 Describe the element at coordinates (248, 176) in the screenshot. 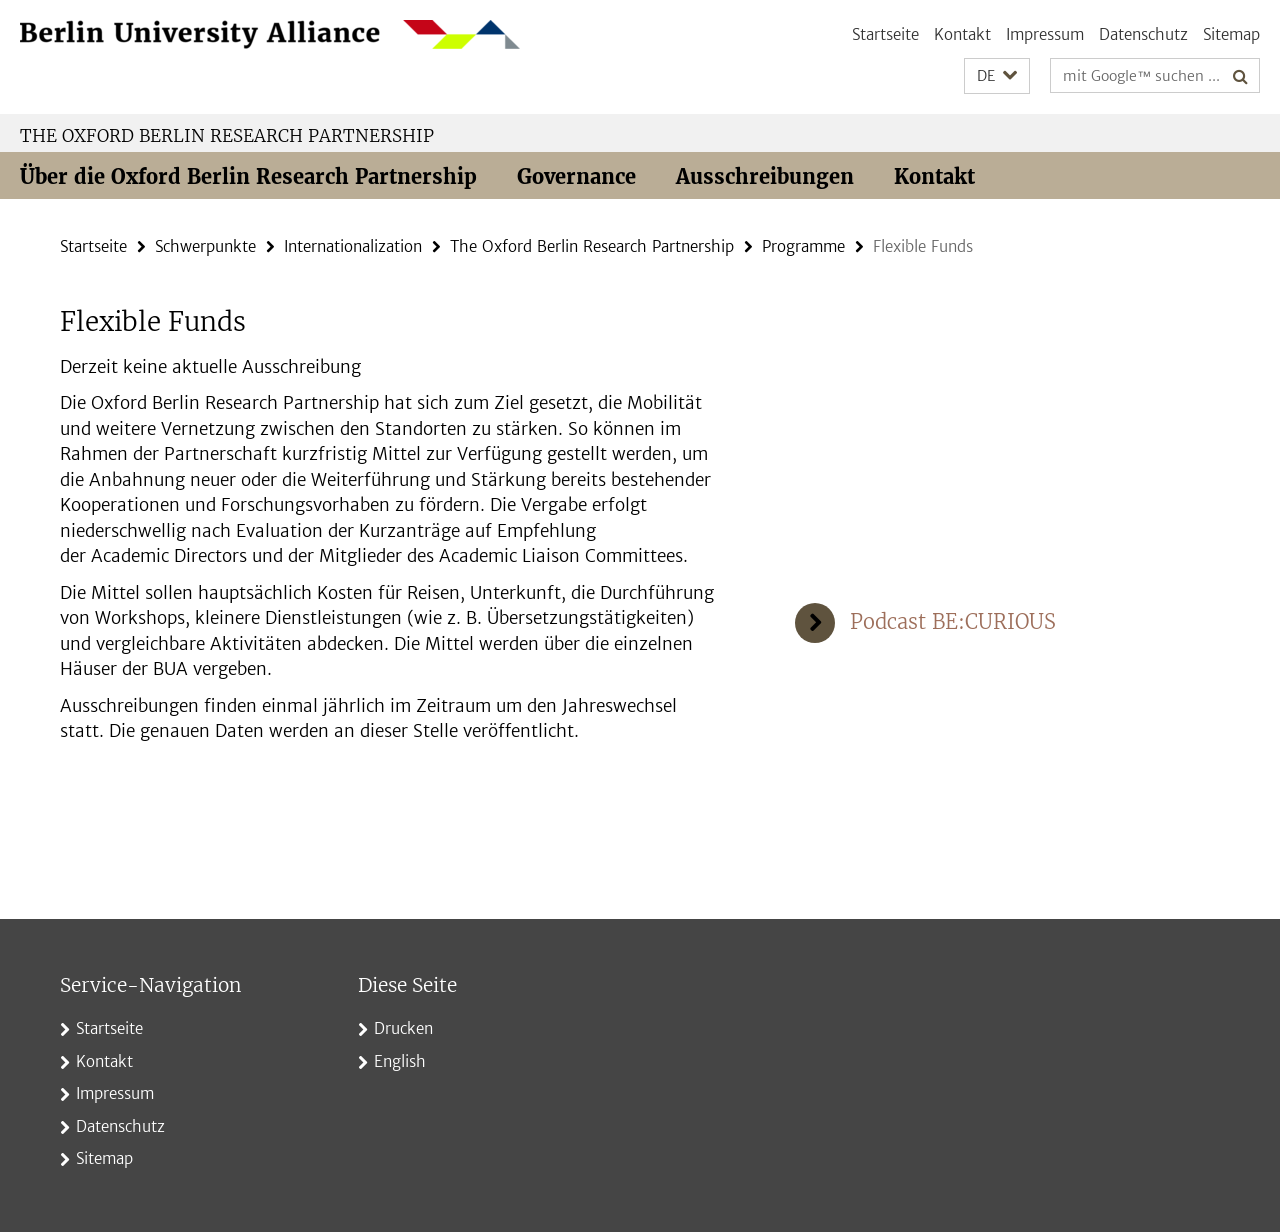

I see `Über die Oxford Berlin Research Partnership` at that location.